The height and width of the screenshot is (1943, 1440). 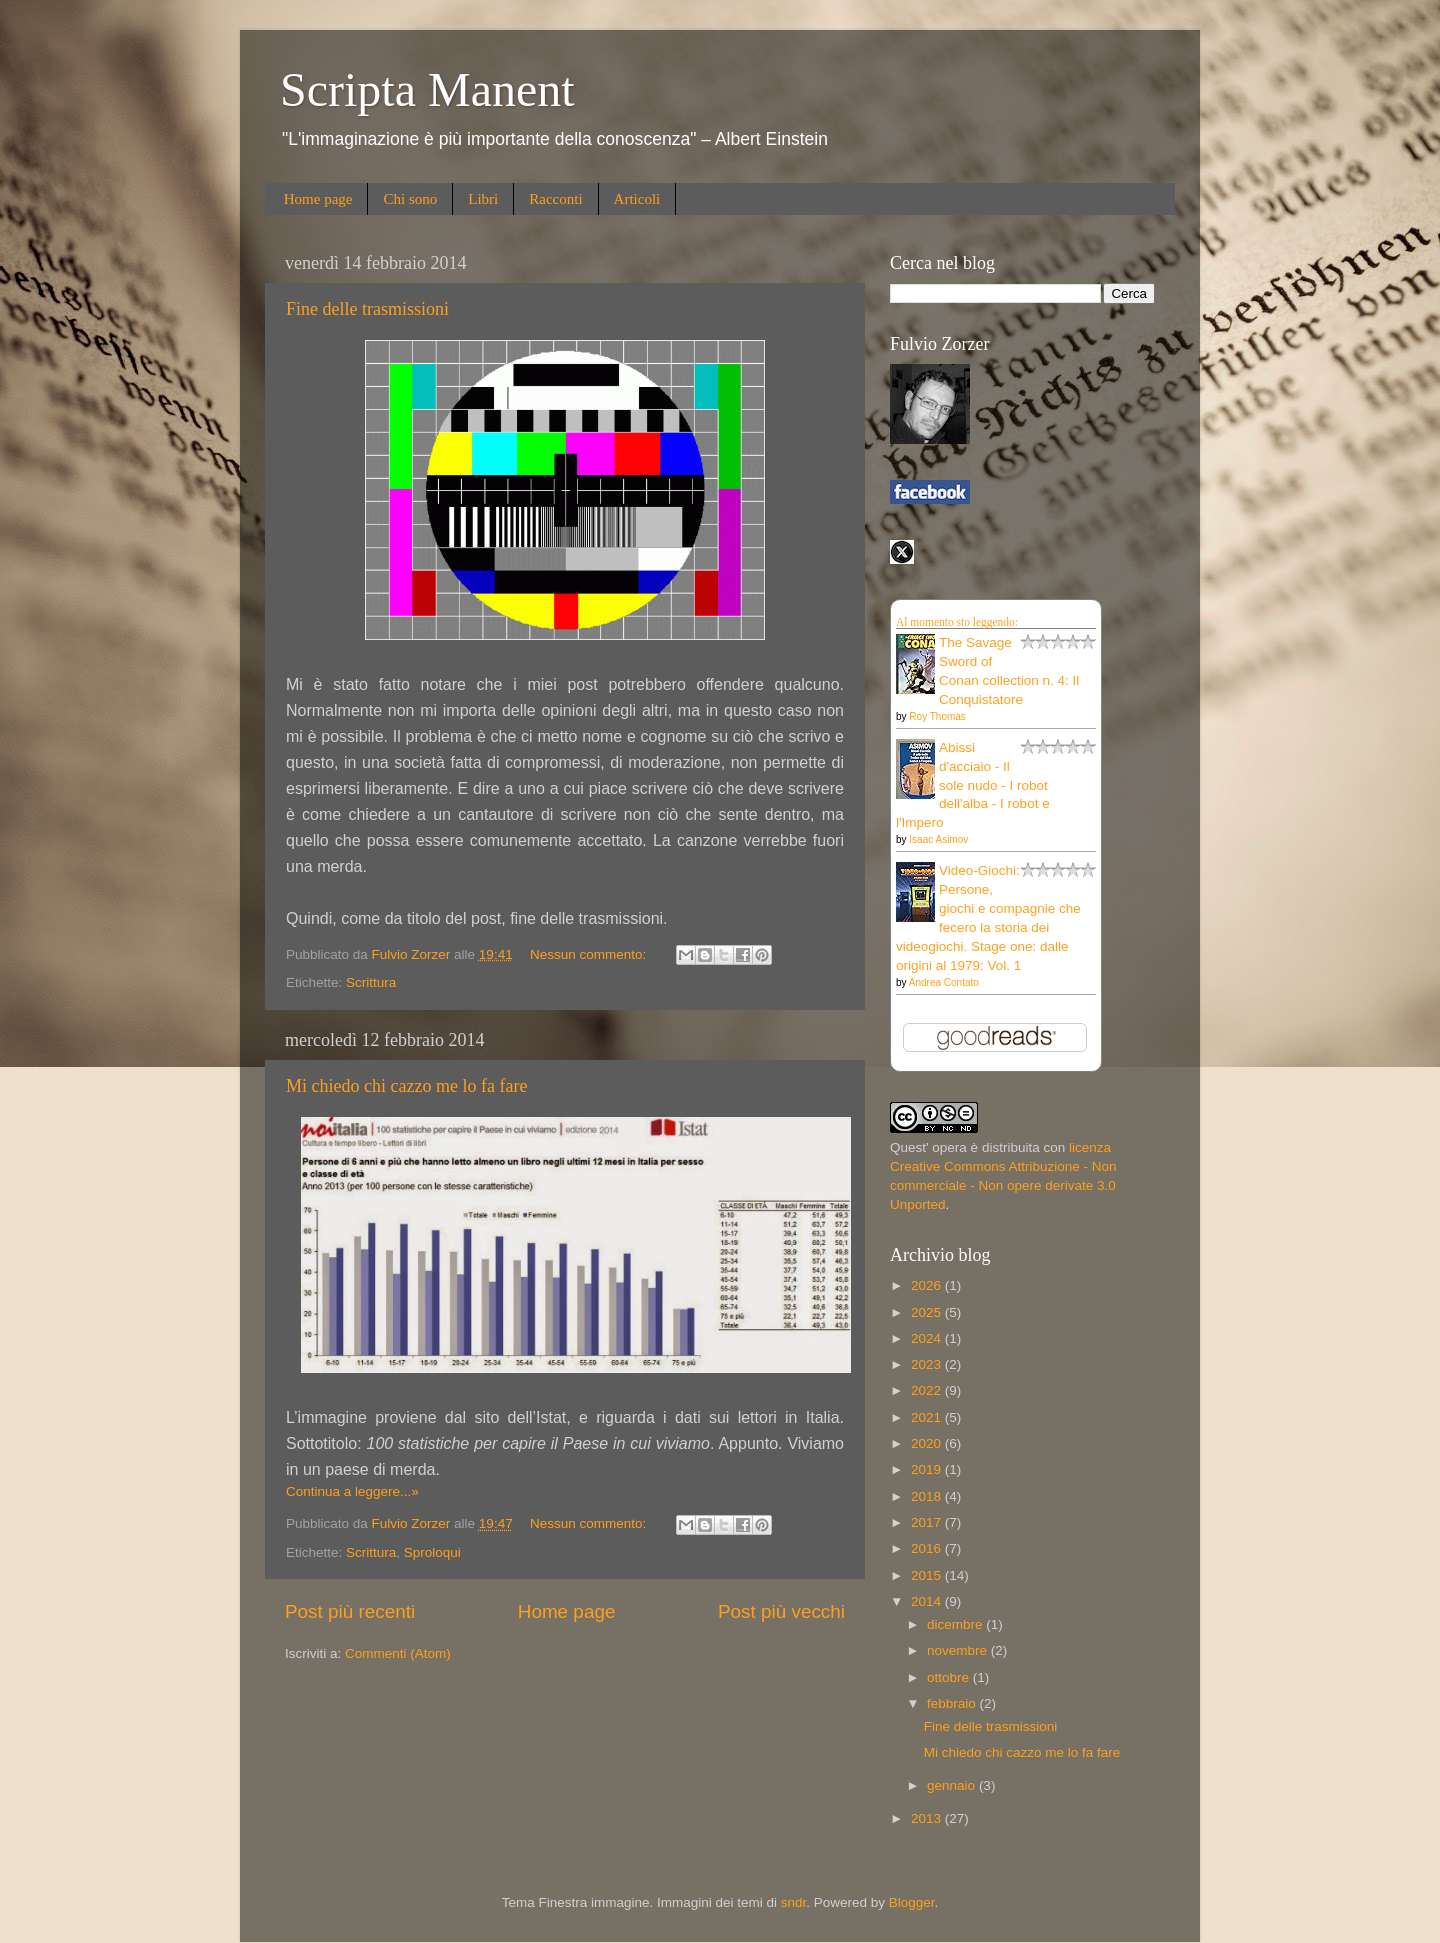 What do you see at coordinates (928, 1522) in the screenshot?
I see `2017` at bounding box center [928, 1522].